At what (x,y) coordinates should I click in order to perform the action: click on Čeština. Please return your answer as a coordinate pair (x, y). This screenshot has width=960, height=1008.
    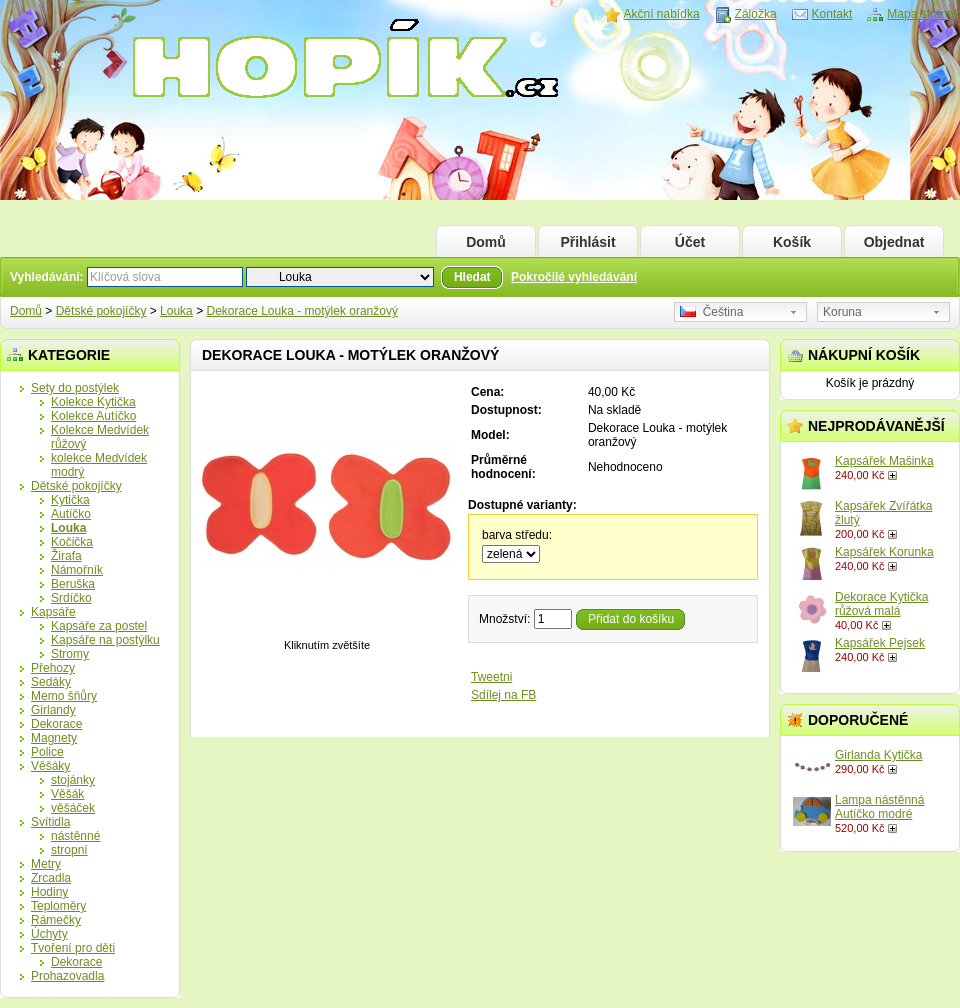
    Looking at the image, I should click on (711, 312).